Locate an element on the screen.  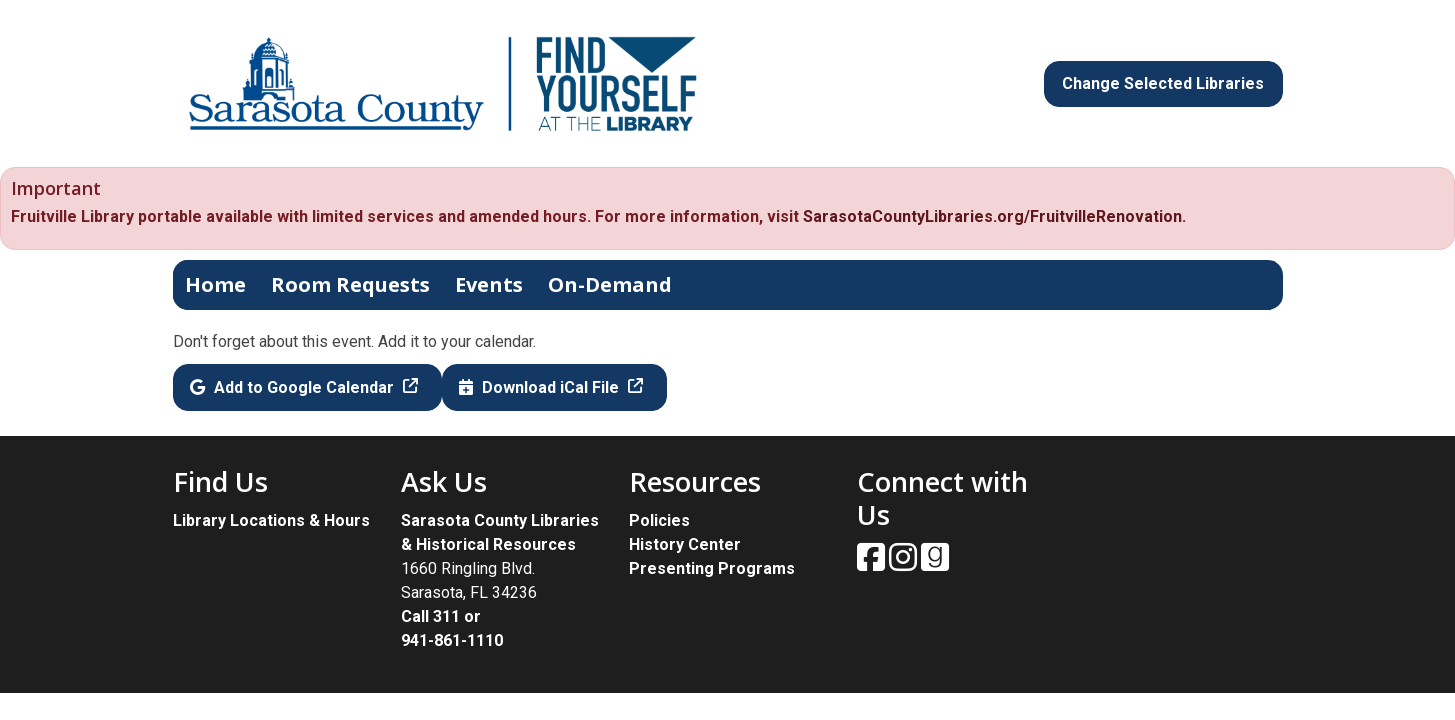
Policies is located at coordinates (659, 520).